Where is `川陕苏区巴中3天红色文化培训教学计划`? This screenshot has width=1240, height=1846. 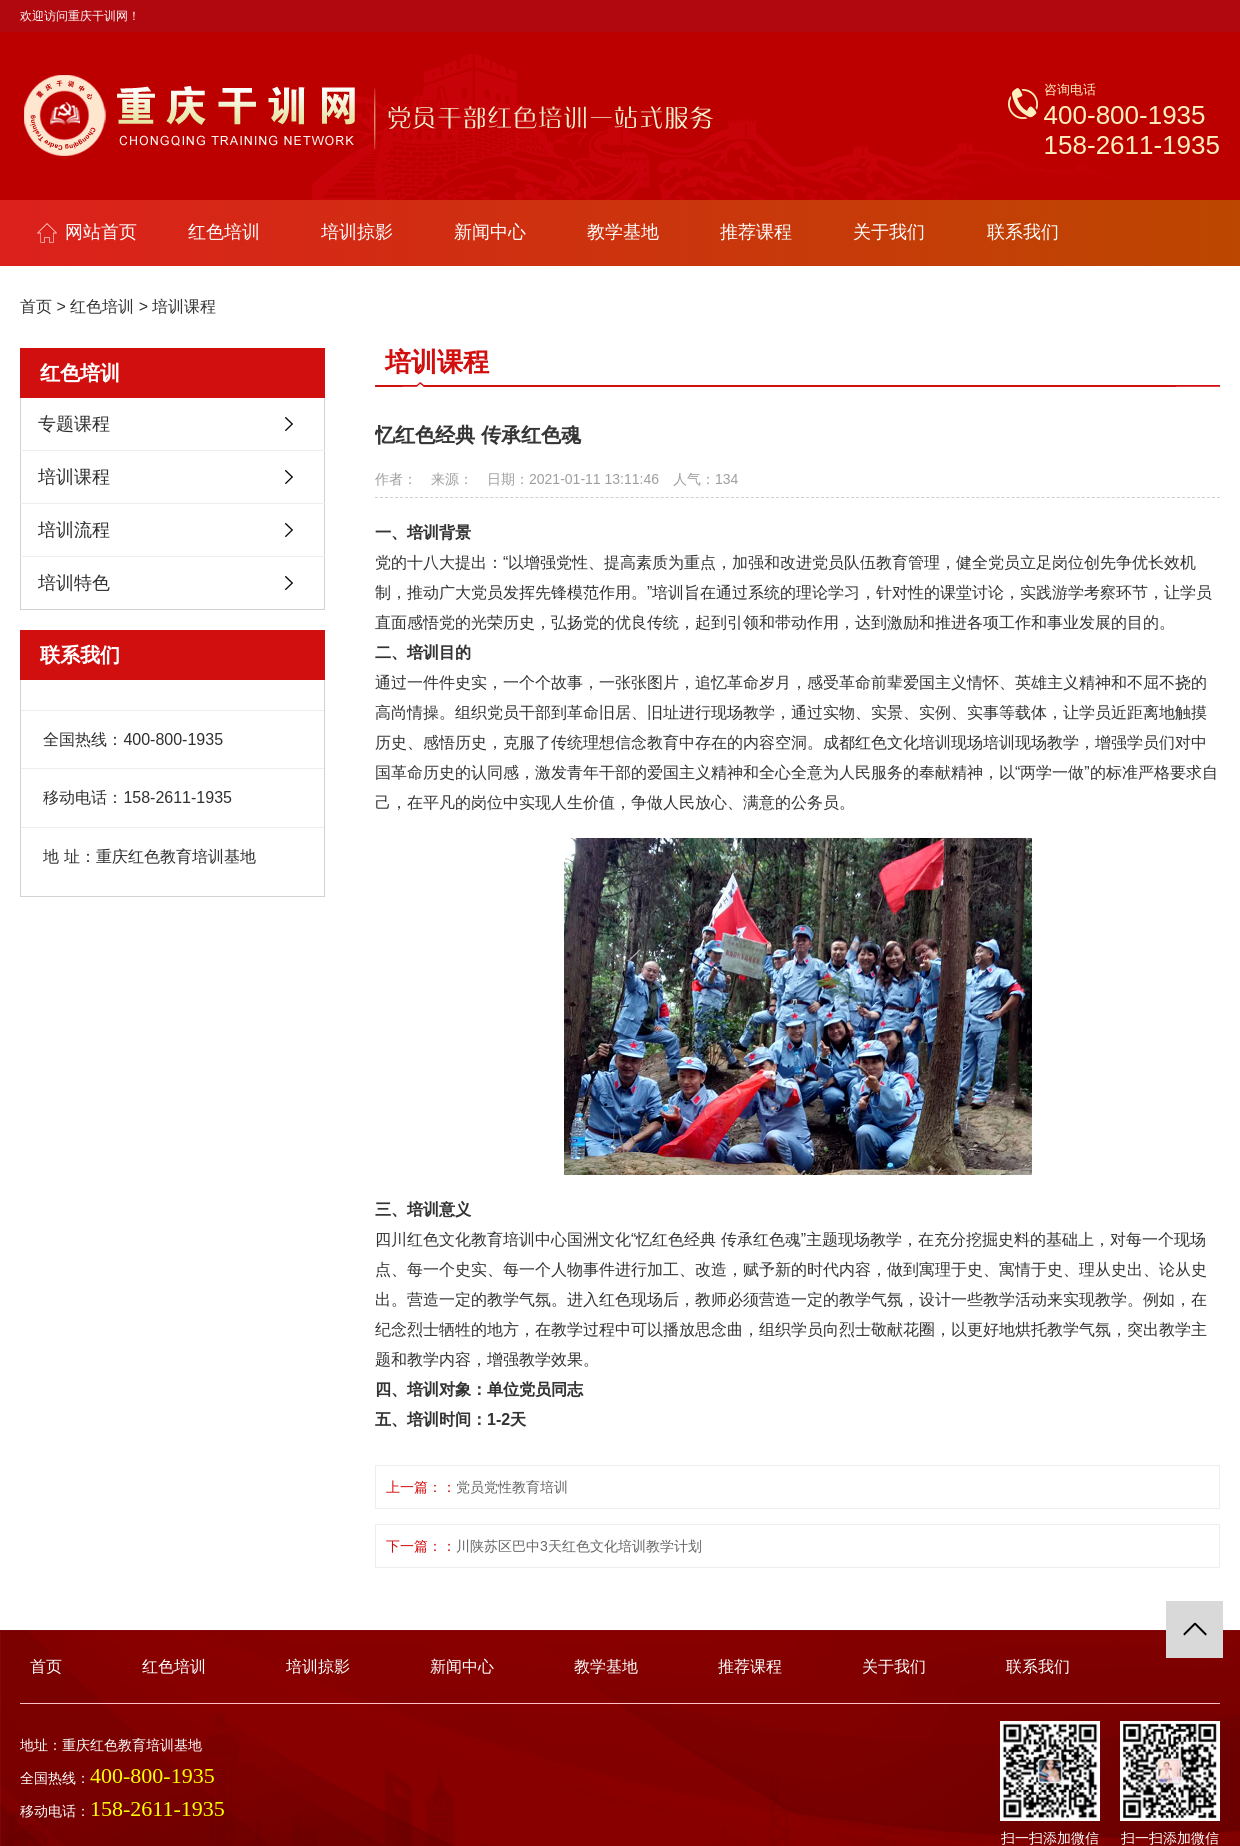
川陕苏区巴中3天红色文化培训教学计划 is located at coordinates (579, 1546).